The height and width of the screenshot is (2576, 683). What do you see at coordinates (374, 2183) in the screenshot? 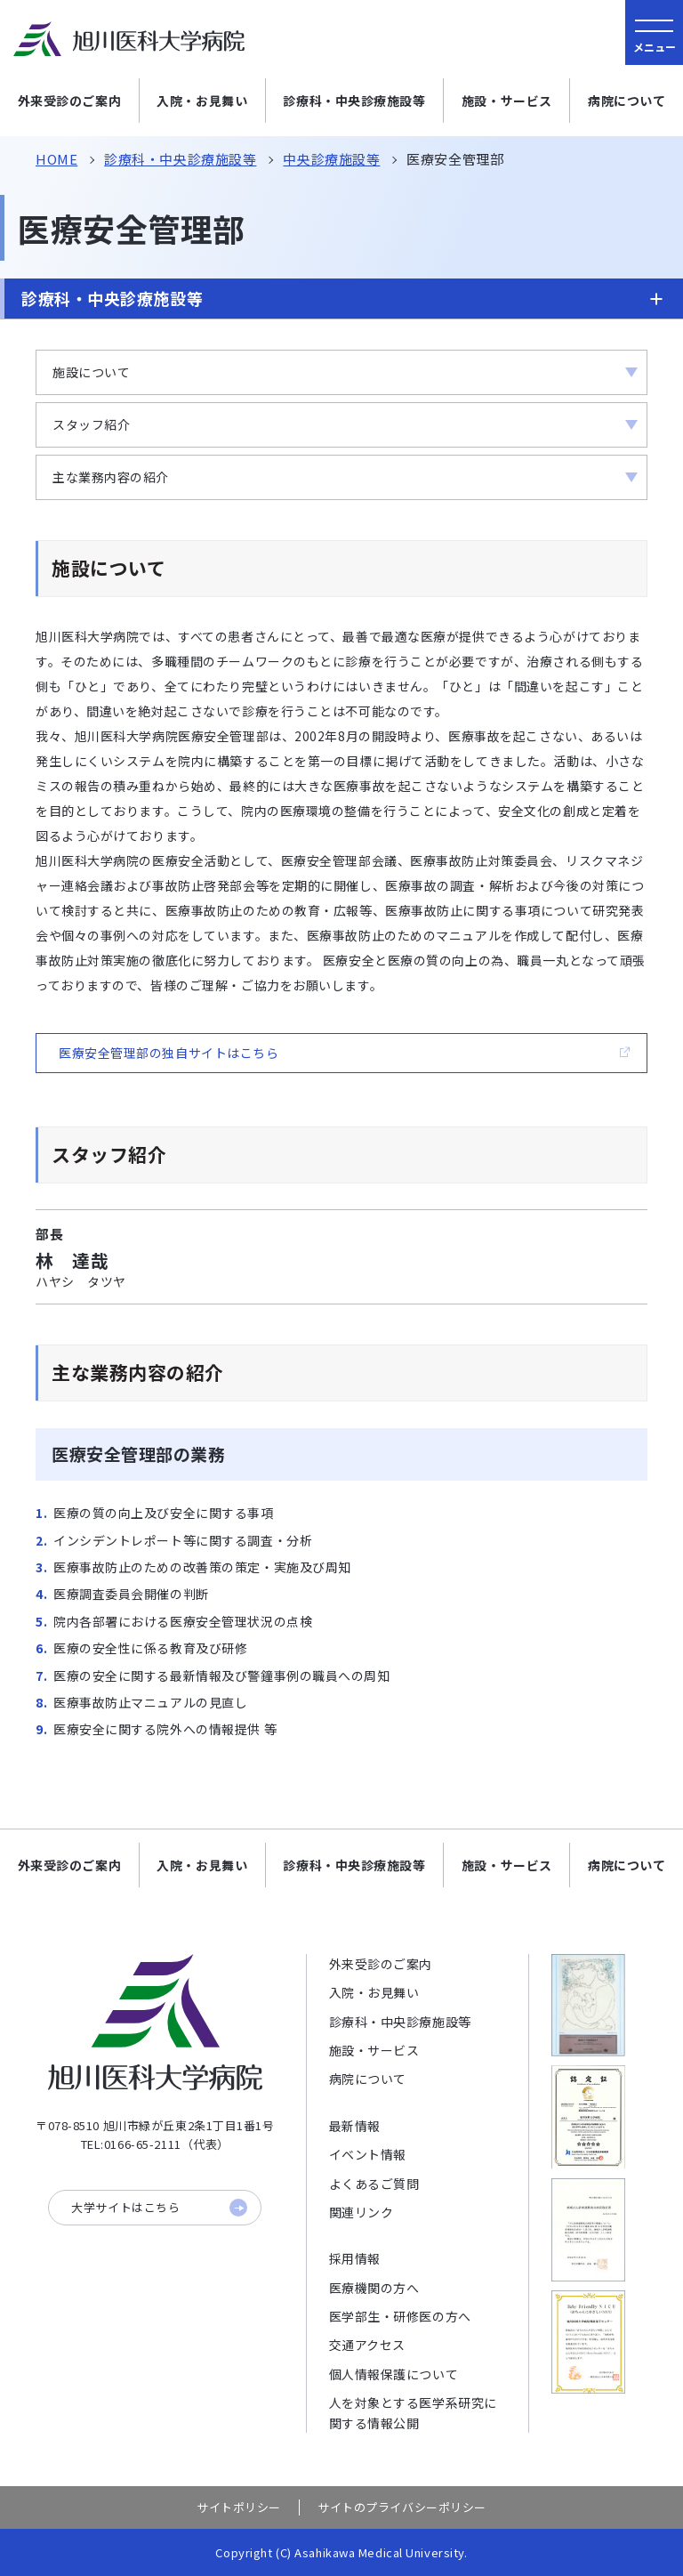
I see `よくあるご質問` at bounding box center [374, 2183].